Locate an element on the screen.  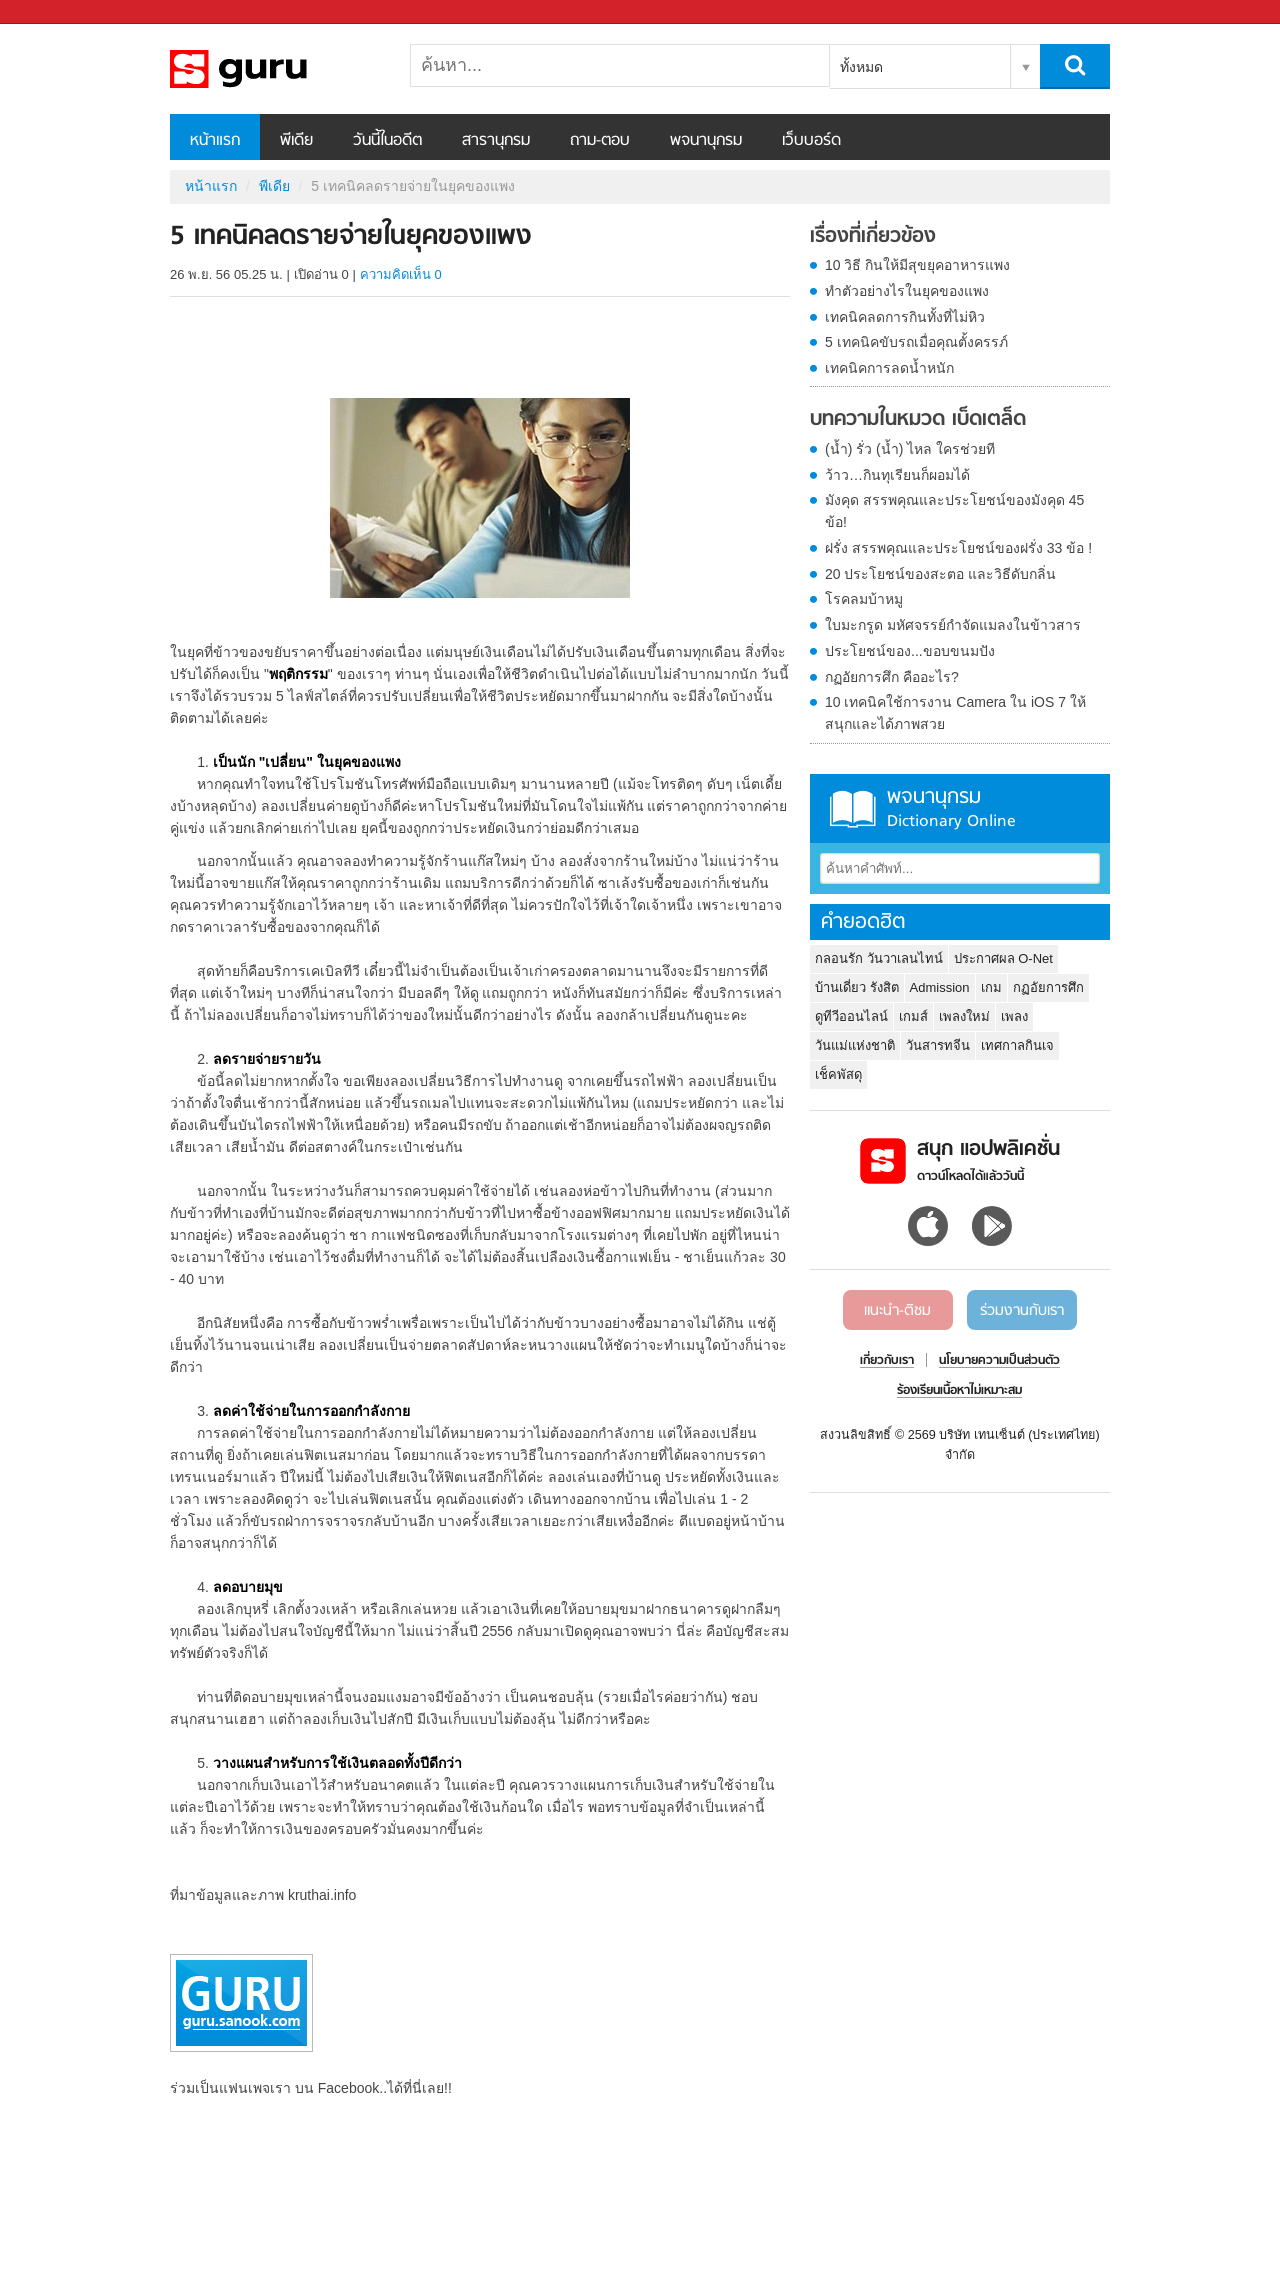
ประโยชน์ของ...ขอบขนมปัง is located at coordinates (910, 651).